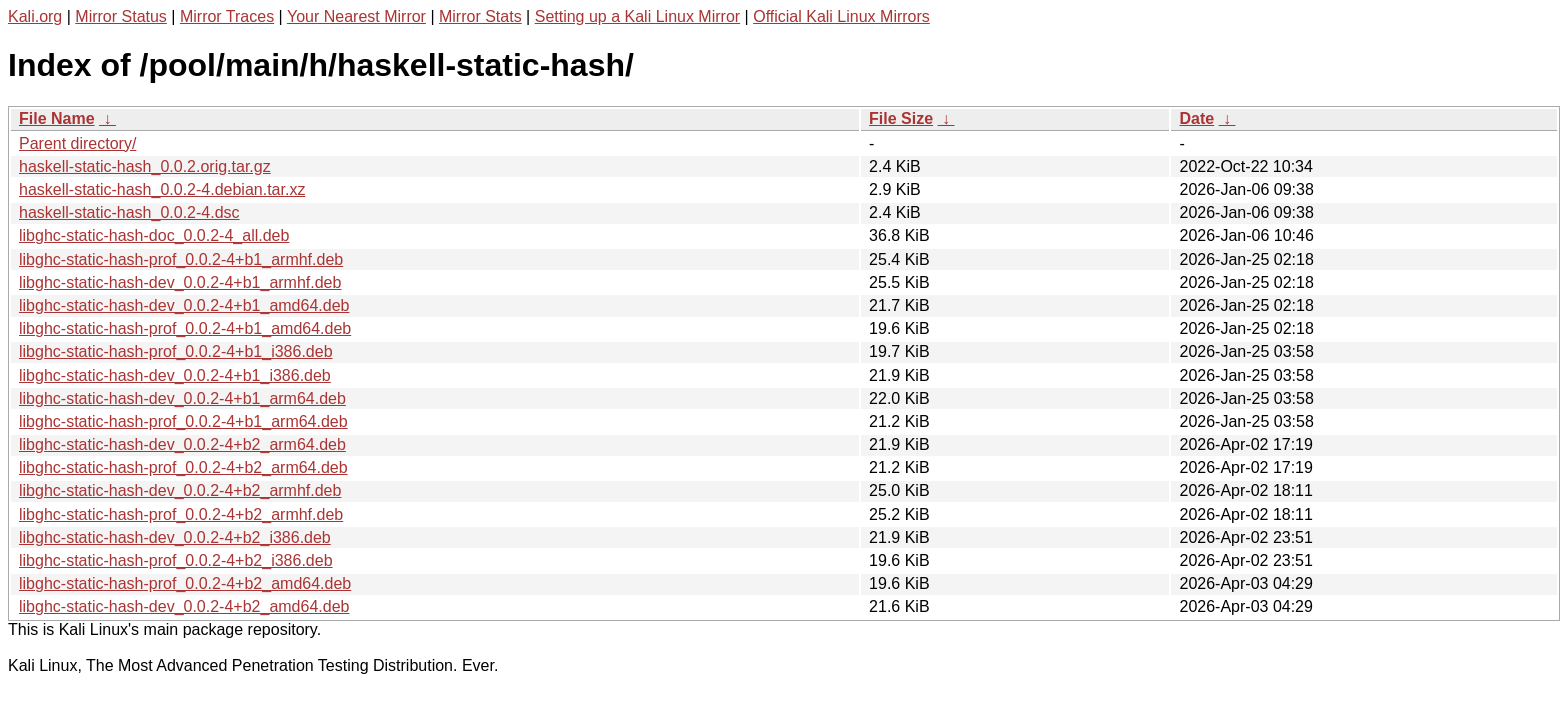  Describe the element at coordinates (154, 235) in the screenshot. I see `libghc-static-hash-doc_0.0.2-4_all.deb` at that location.